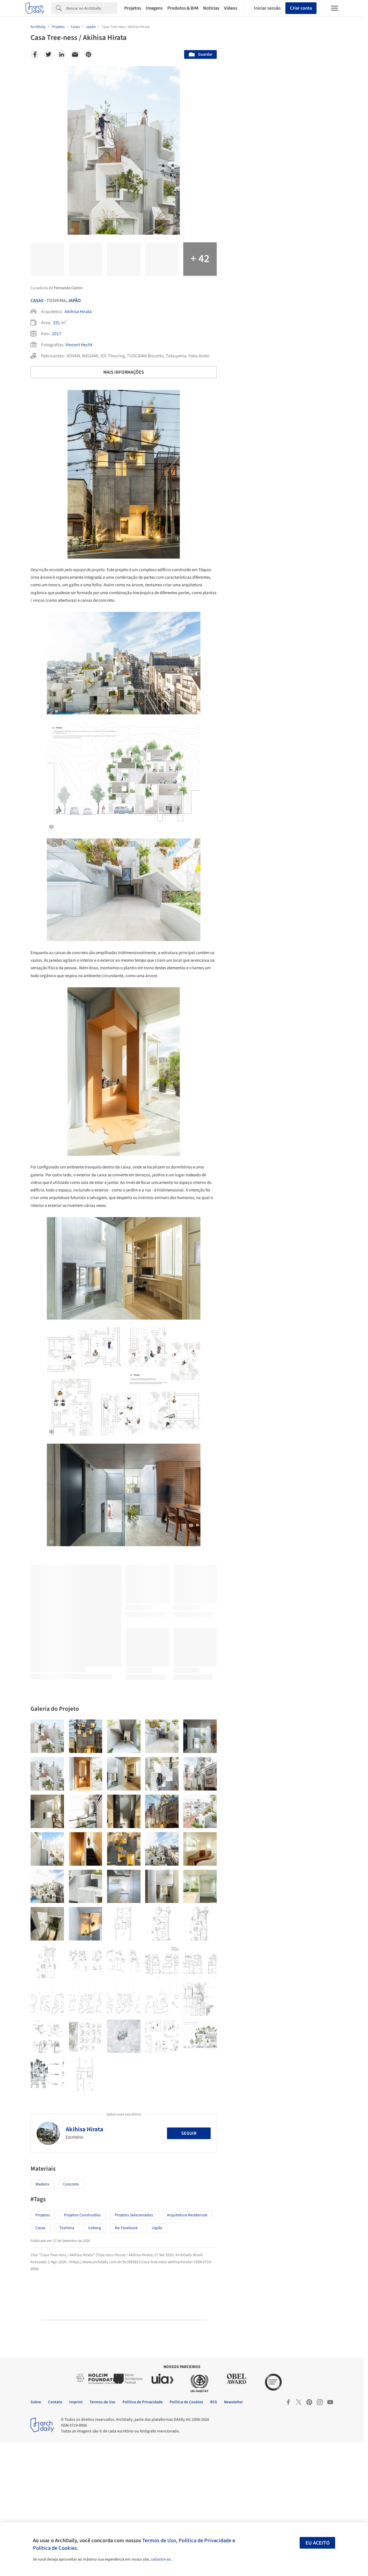  Describe the element at coordinates (71, 2317) in the screenshot. I see `Concreto` at that location.